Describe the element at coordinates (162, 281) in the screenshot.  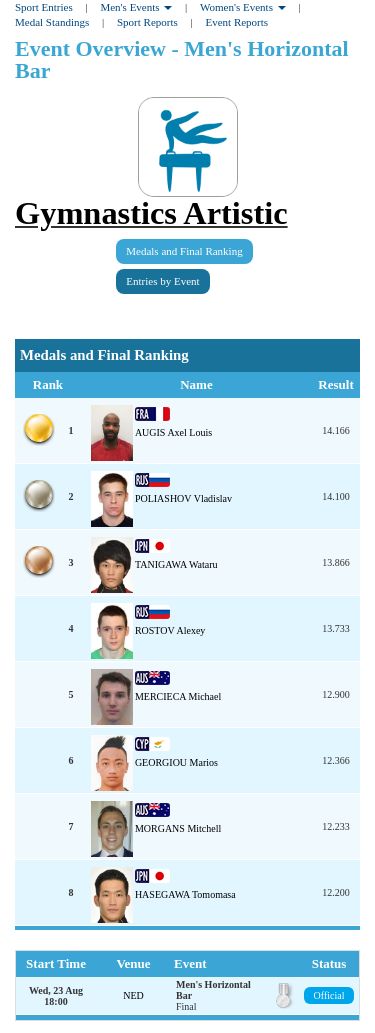
I see `Entries by Event` at that location.